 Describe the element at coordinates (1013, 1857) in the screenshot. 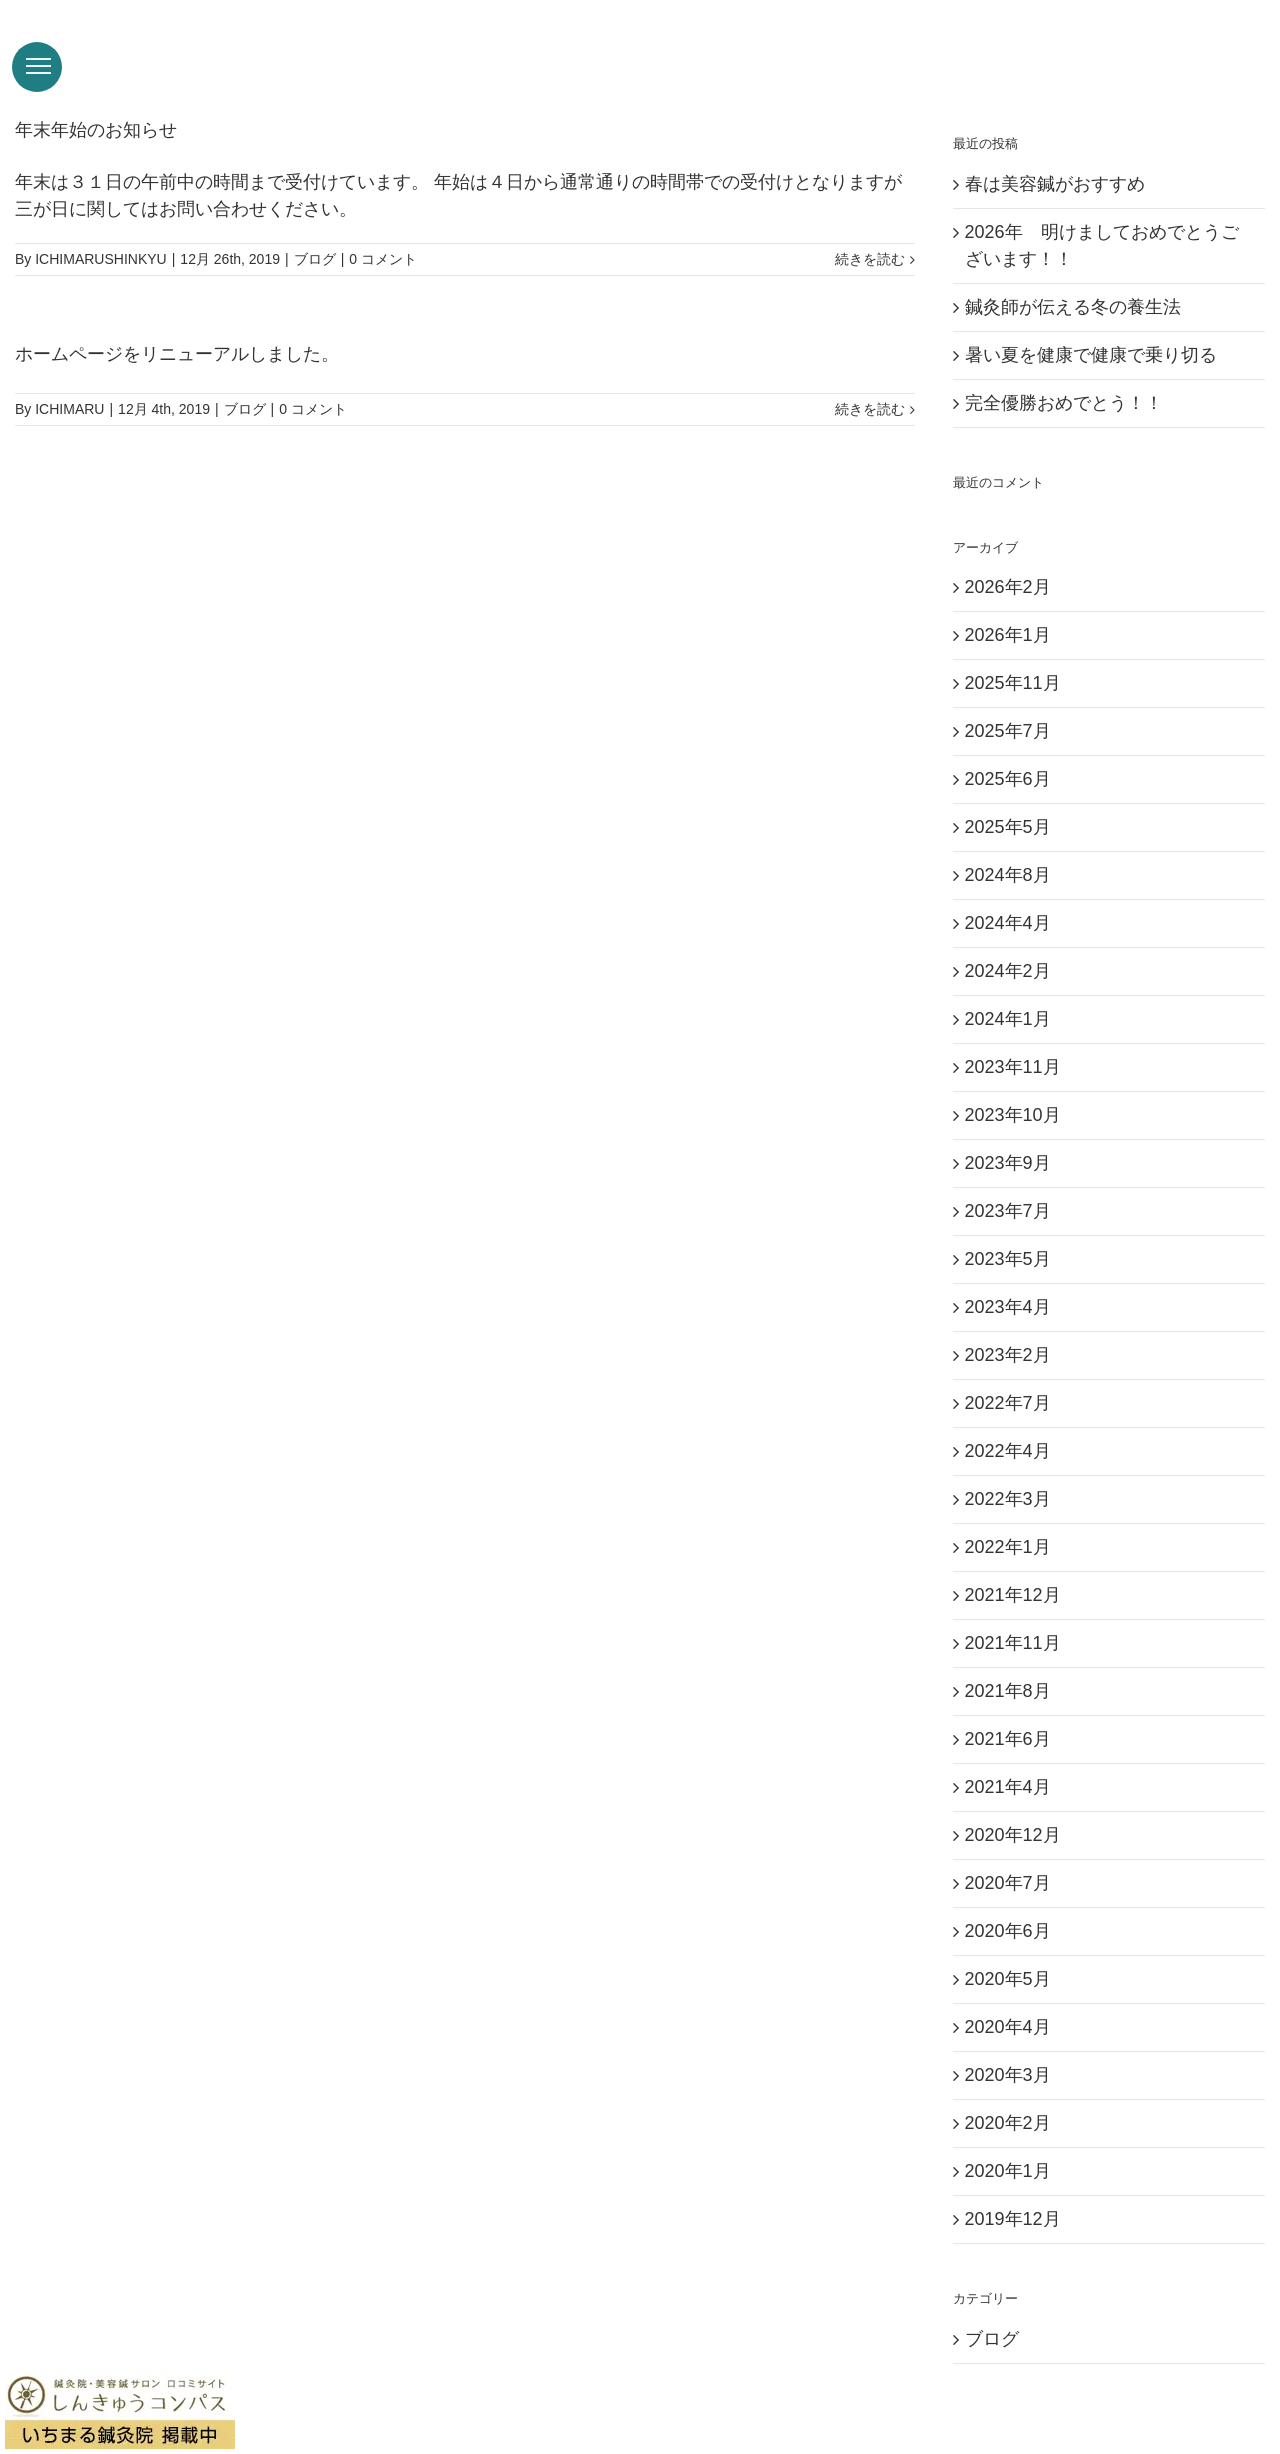

I see `2020年12月` at that location.